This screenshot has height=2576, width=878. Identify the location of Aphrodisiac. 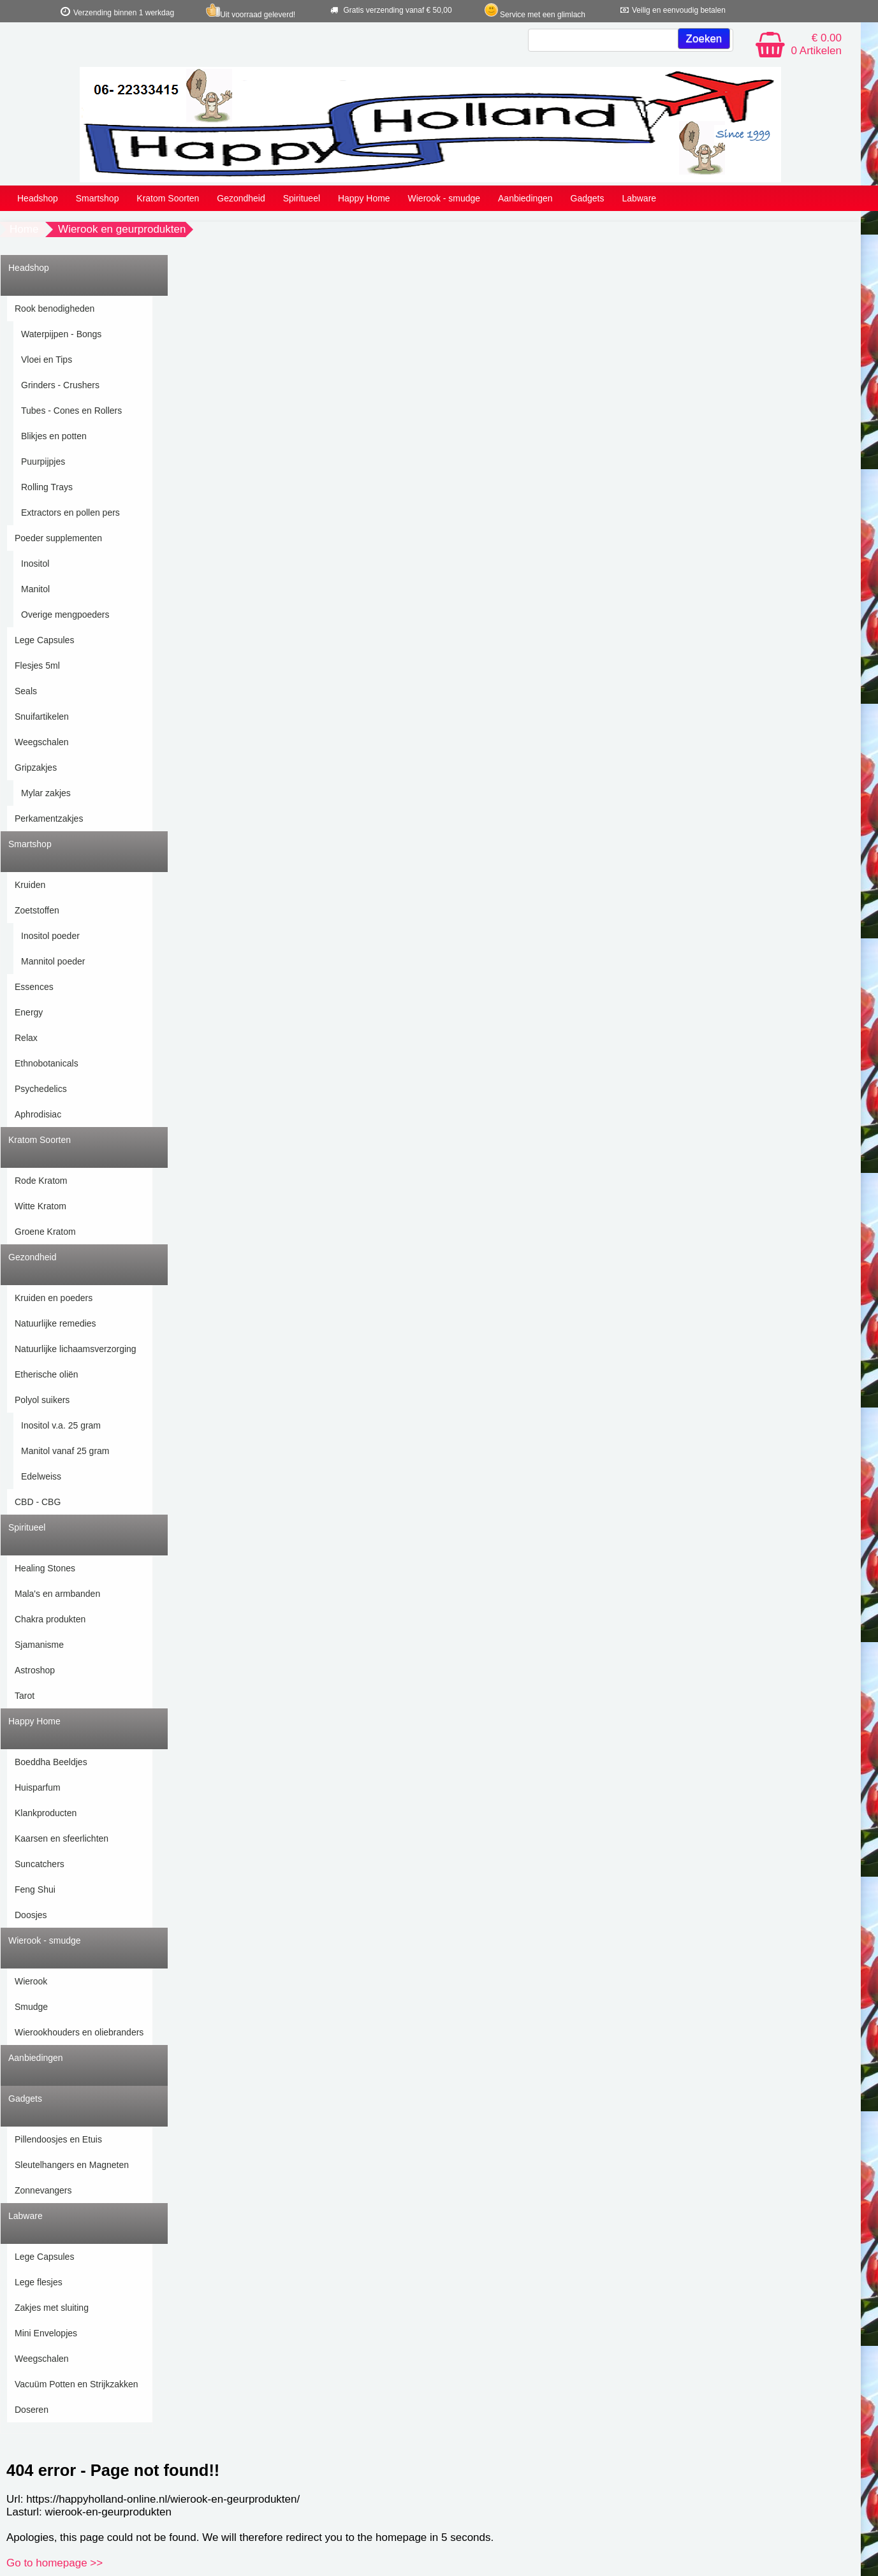
(38, 1114).